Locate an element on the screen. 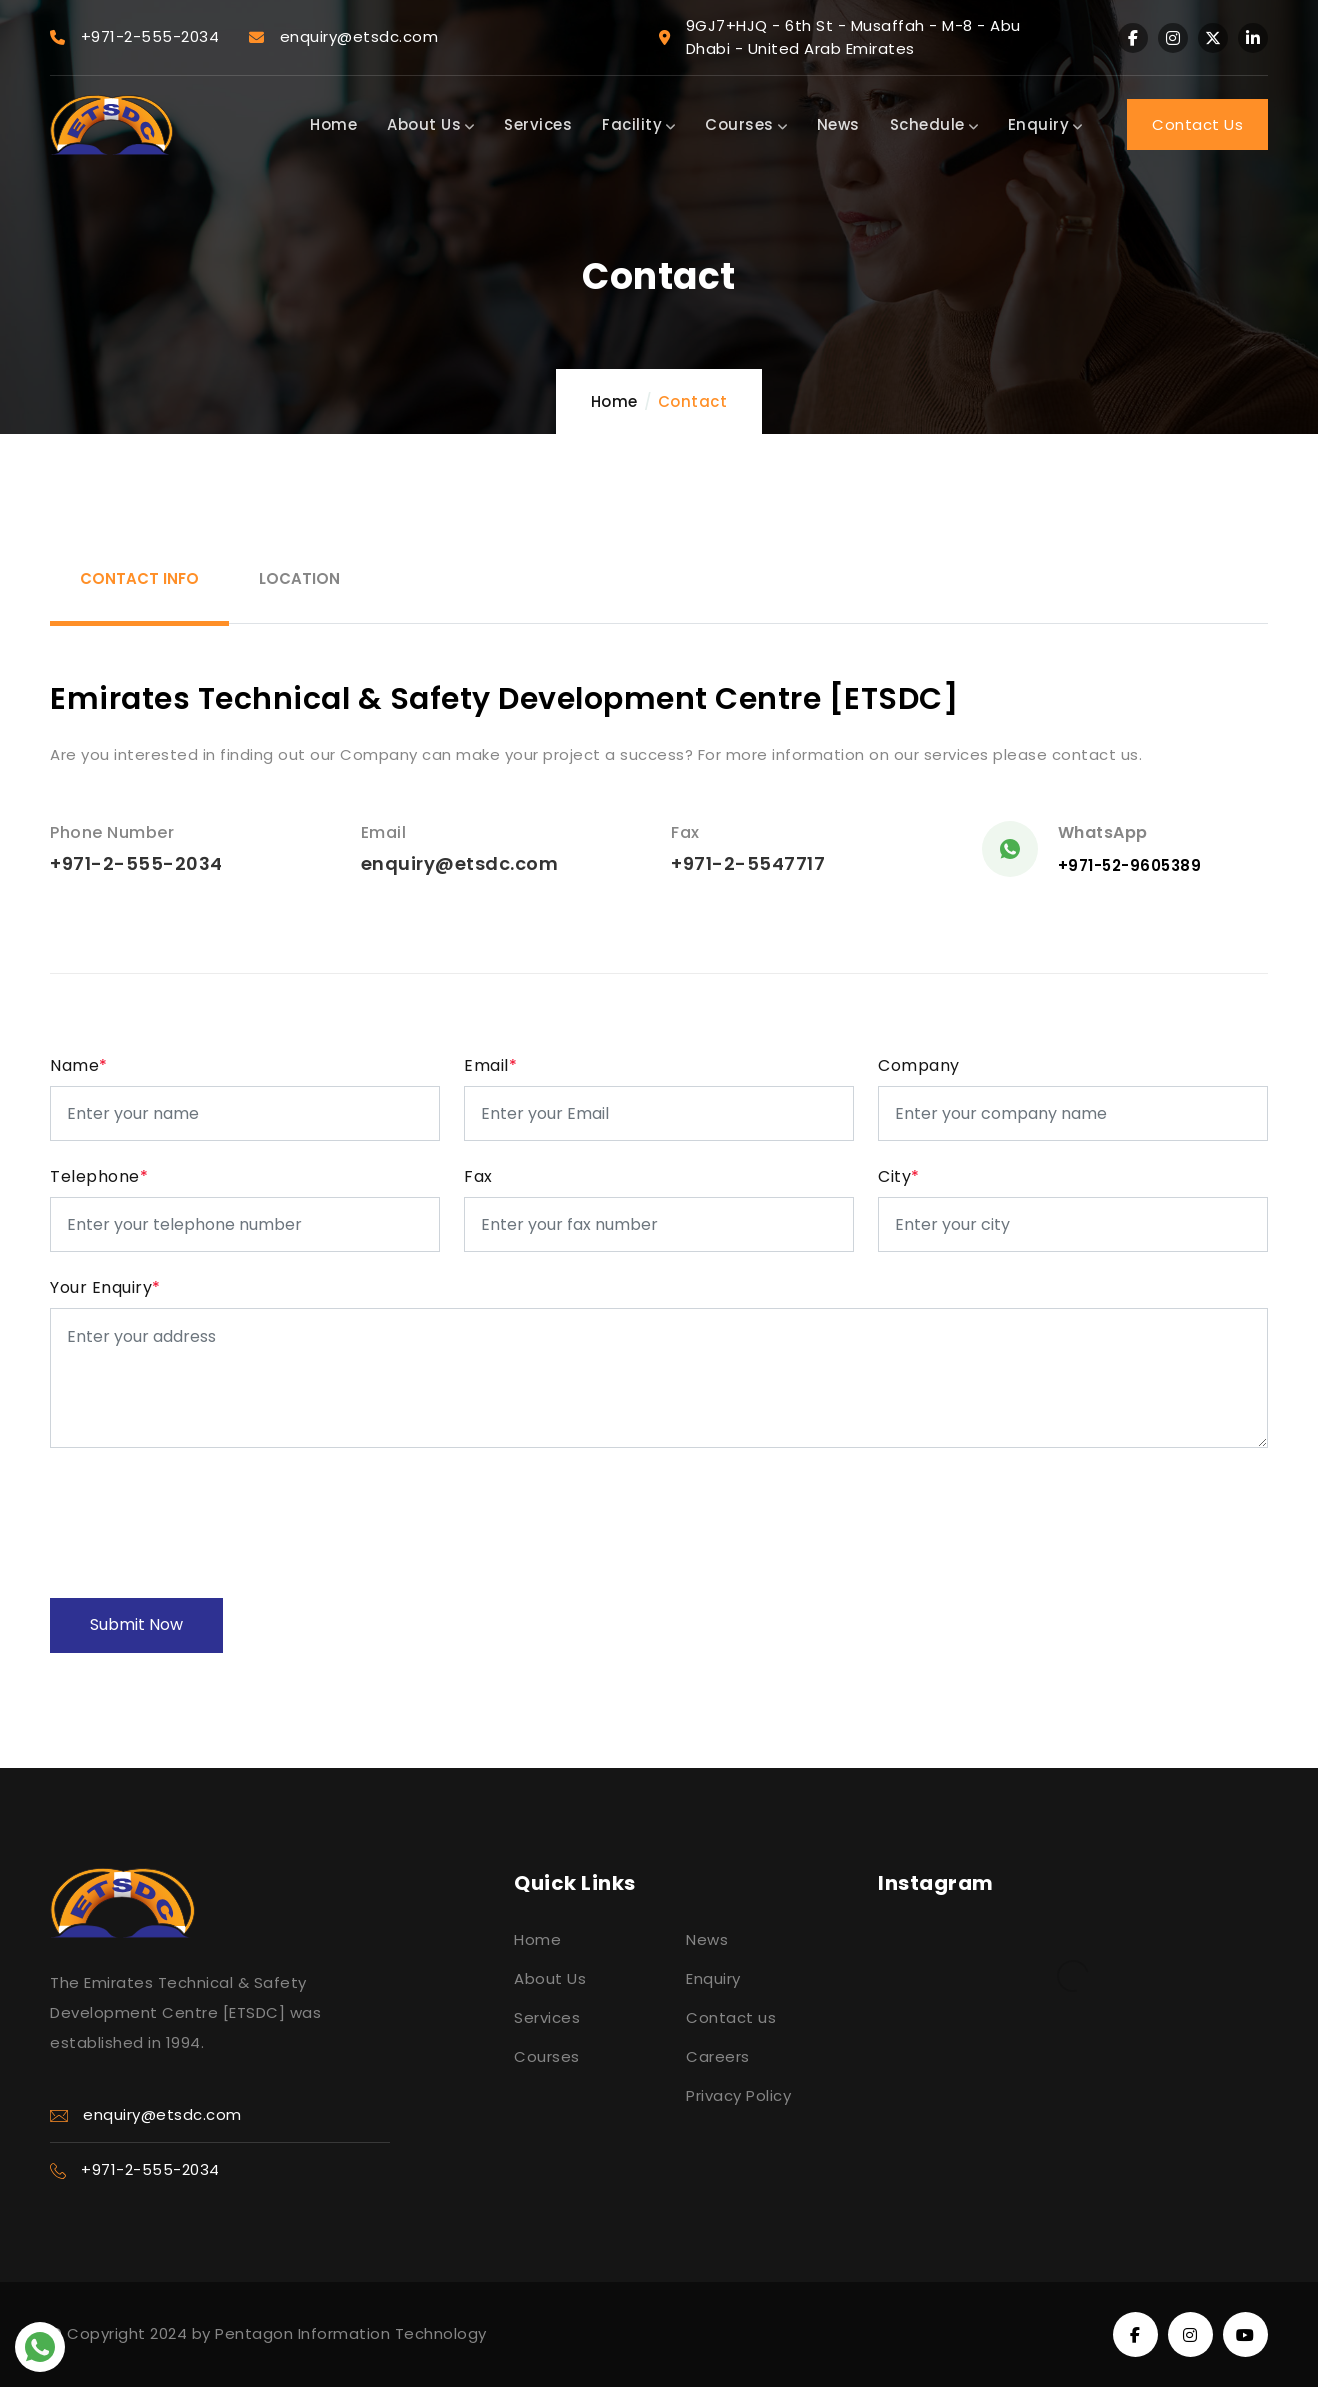 The width and height of the screenshot is (1318, 2387). Home is located at coordinates (333, 124).